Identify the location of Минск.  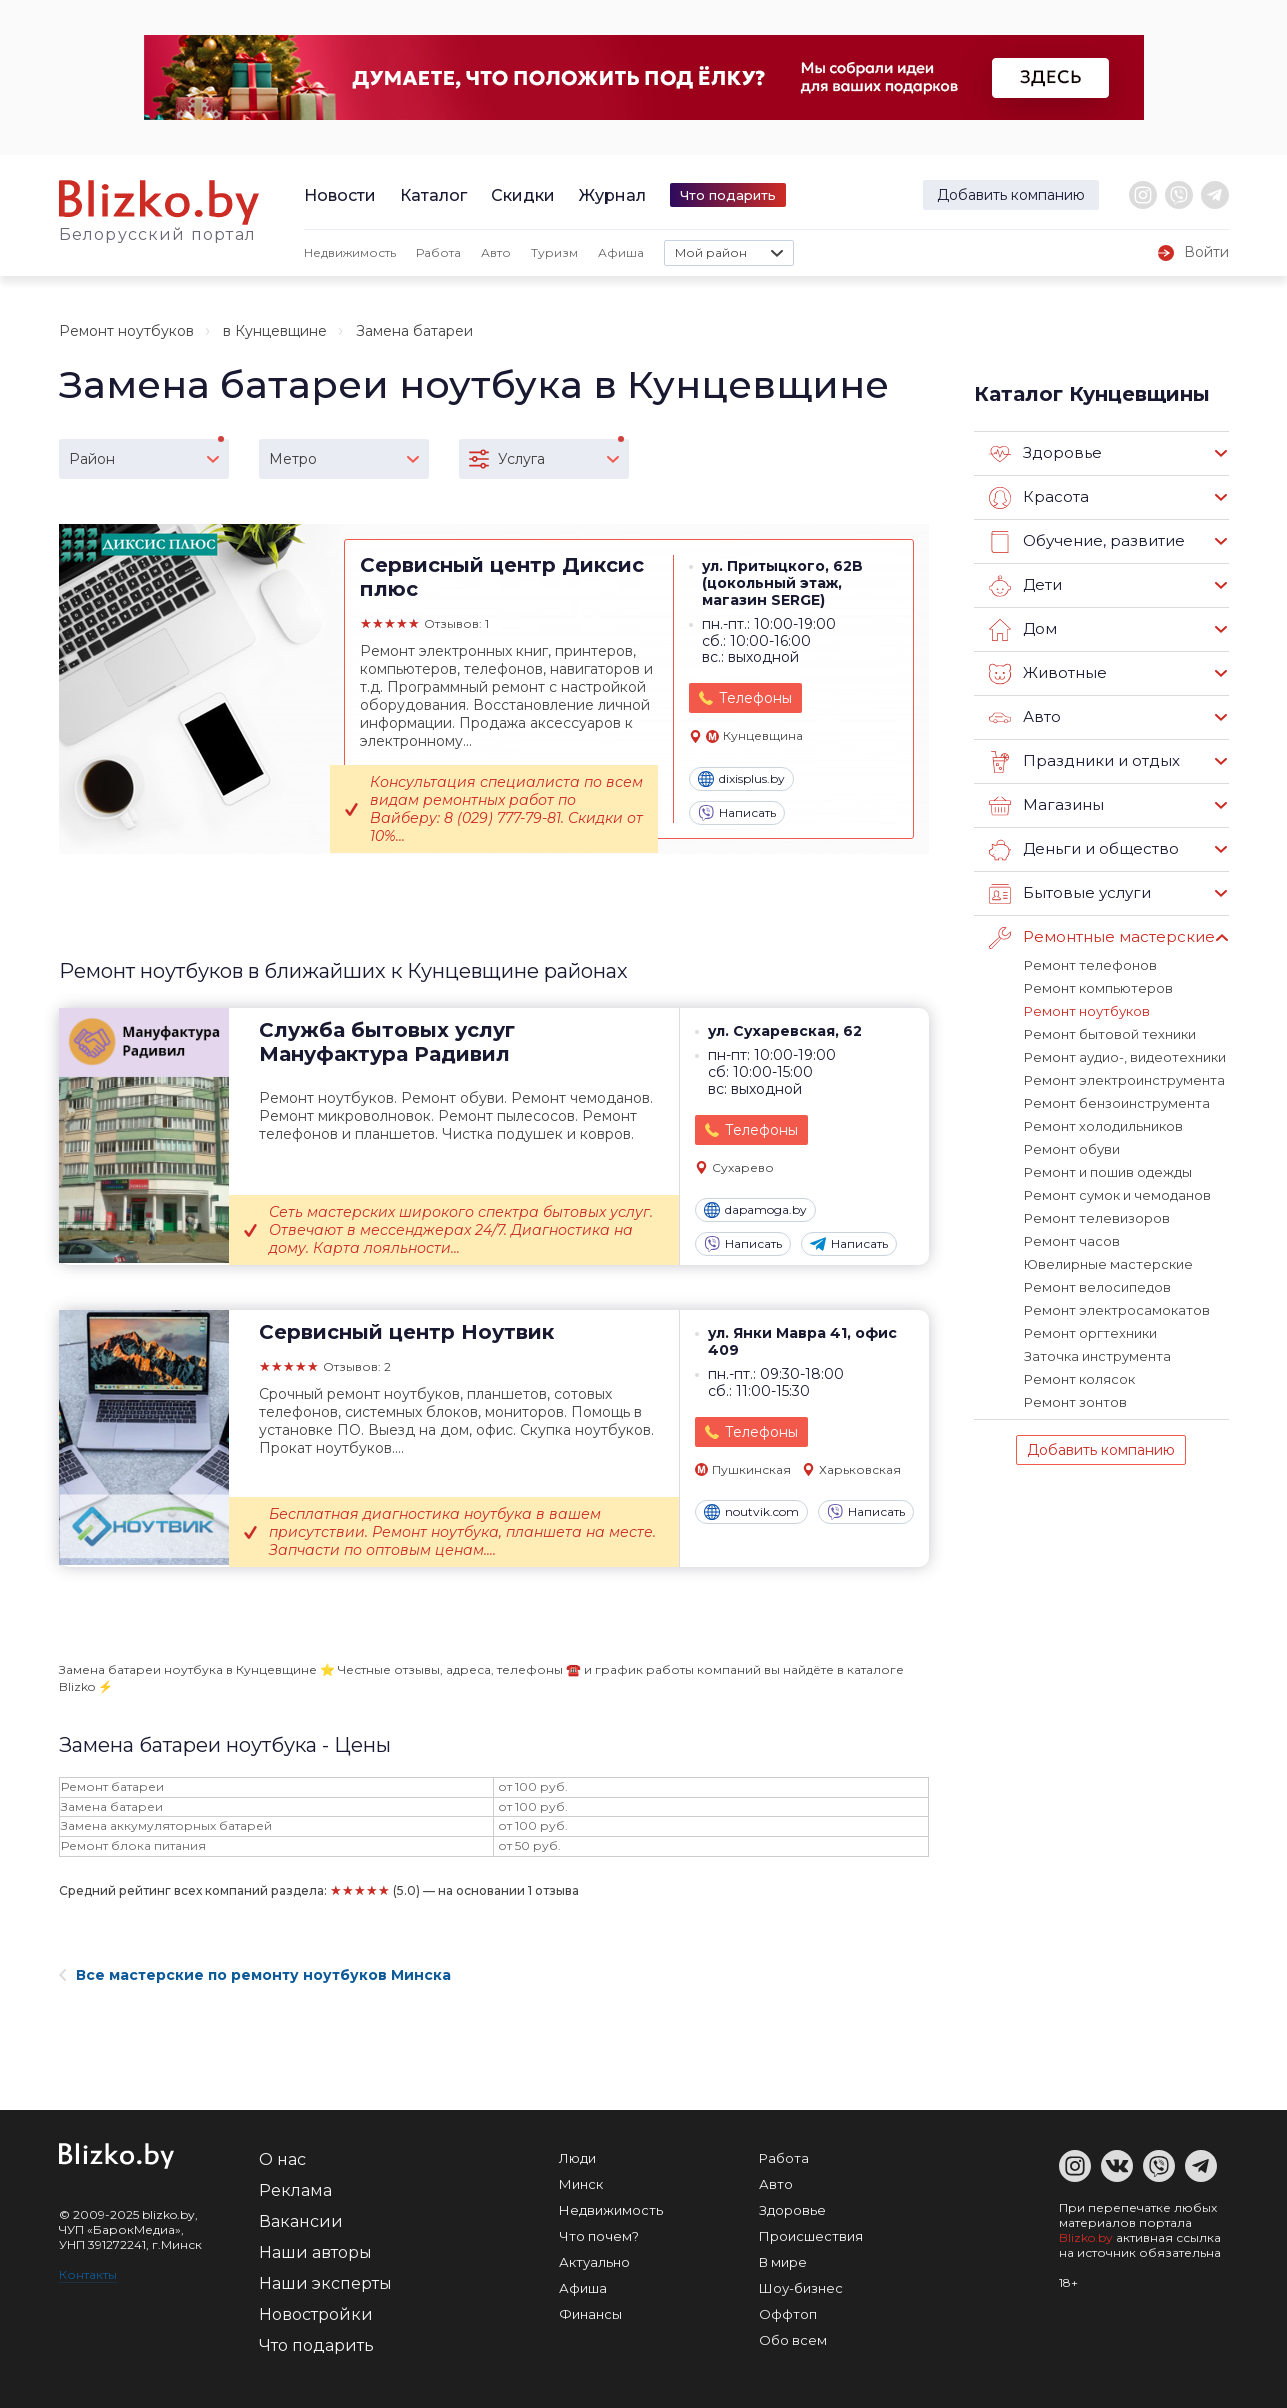
(581, 2184).